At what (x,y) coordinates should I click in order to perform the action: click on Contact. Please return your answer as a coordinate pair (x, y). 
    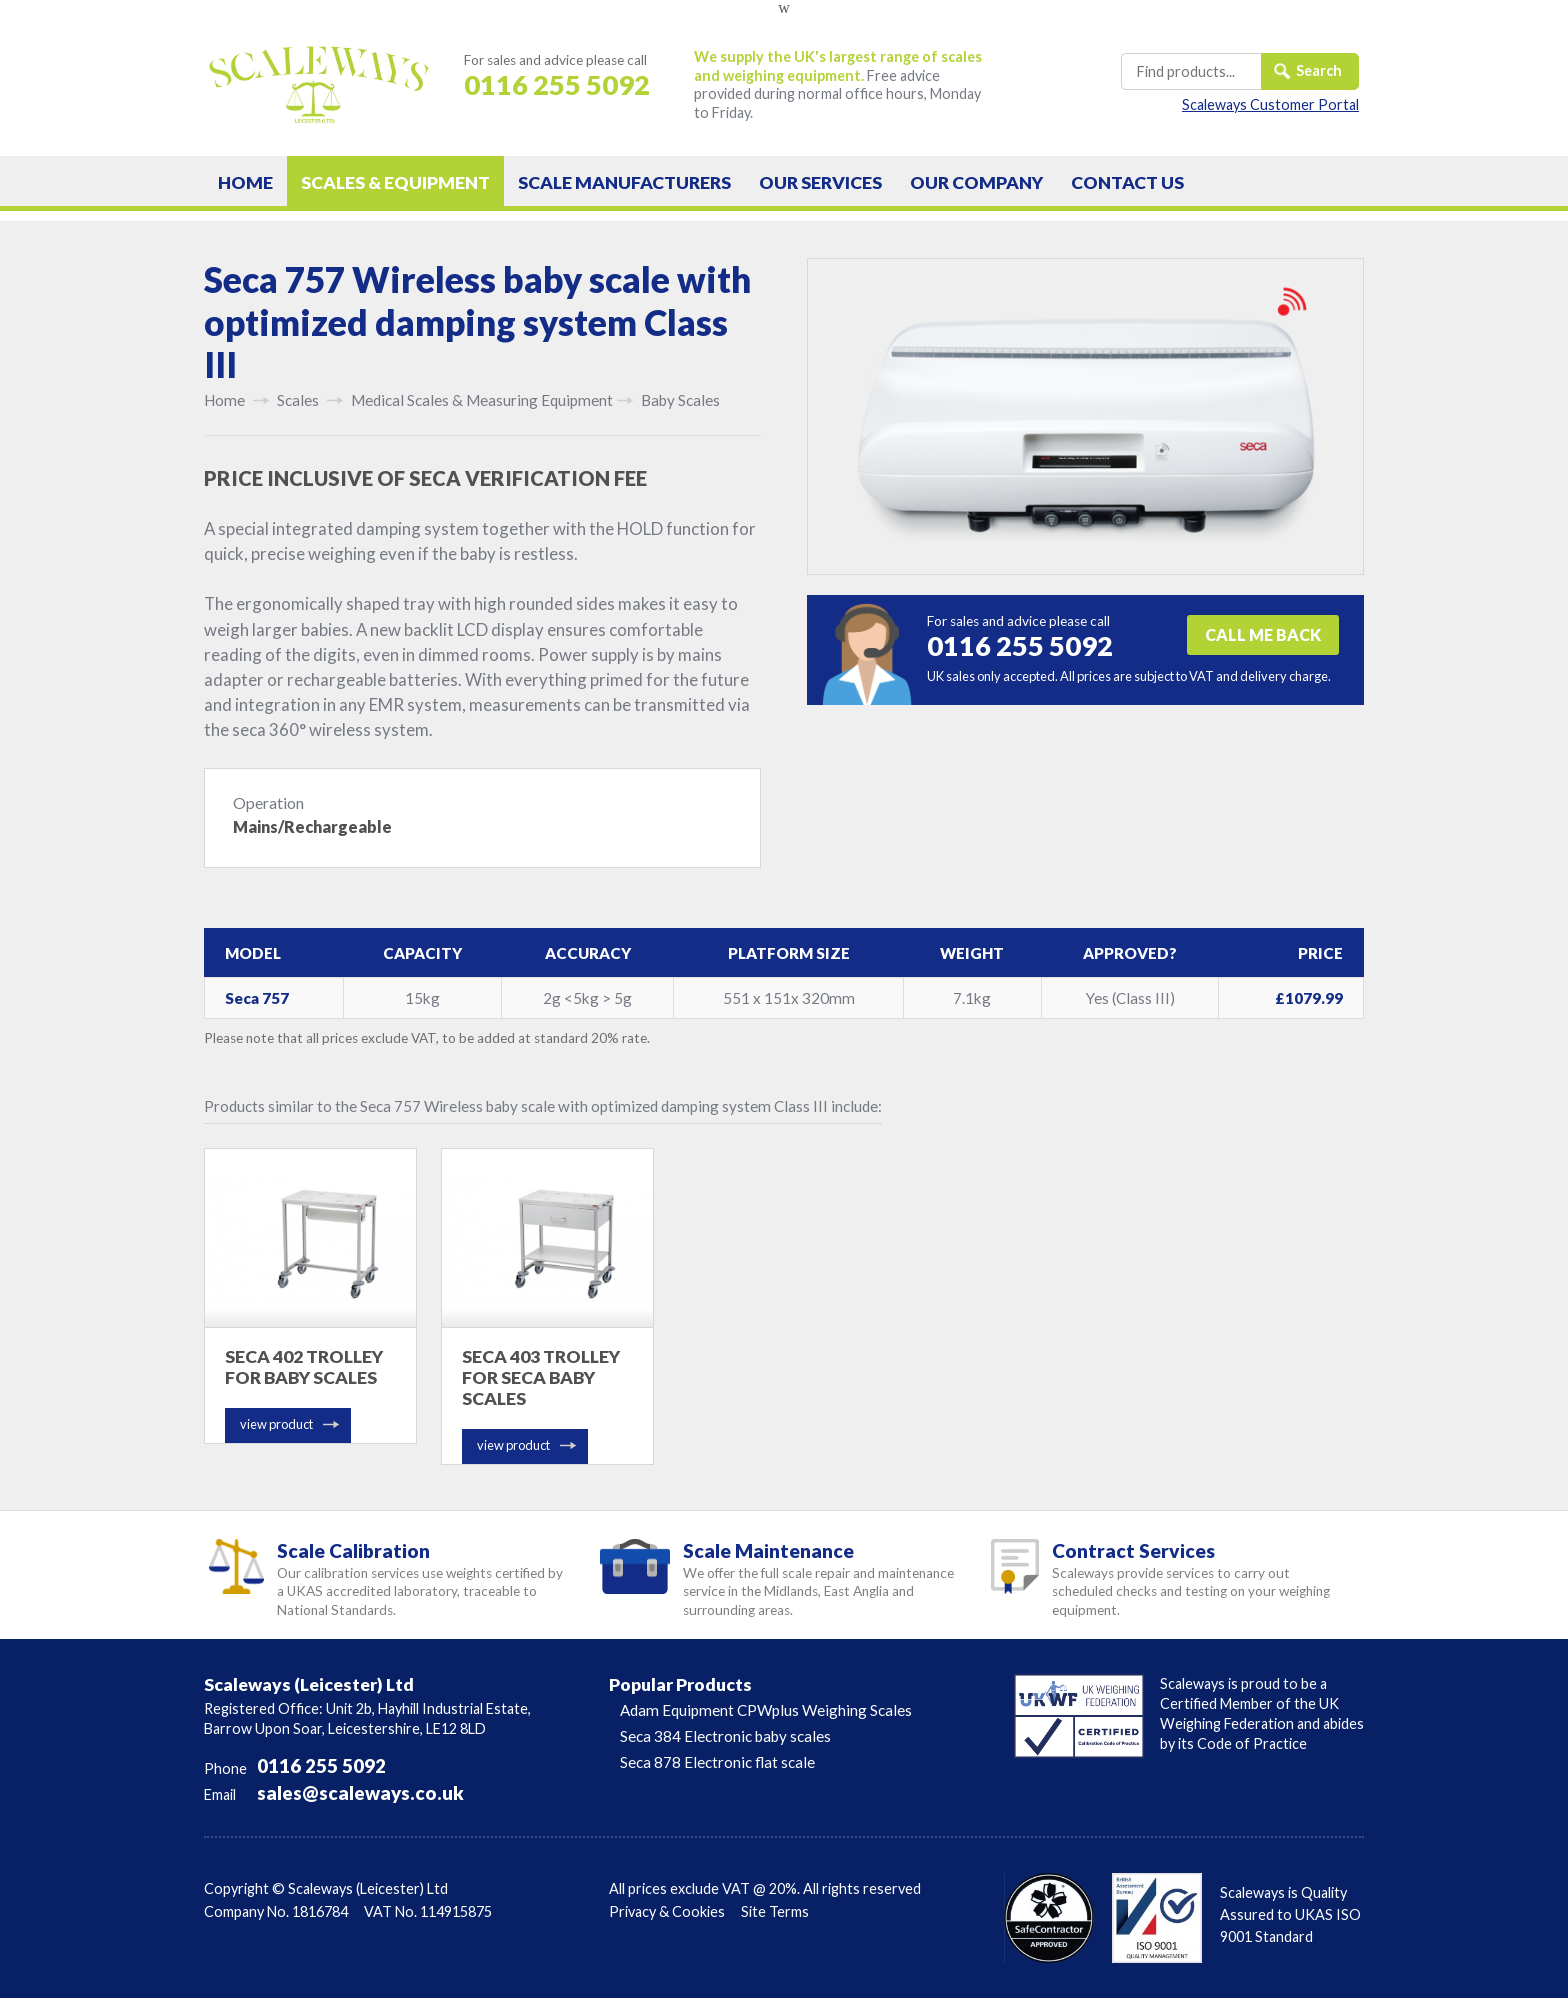
    Looking at the image, I should click on (1127, 182).